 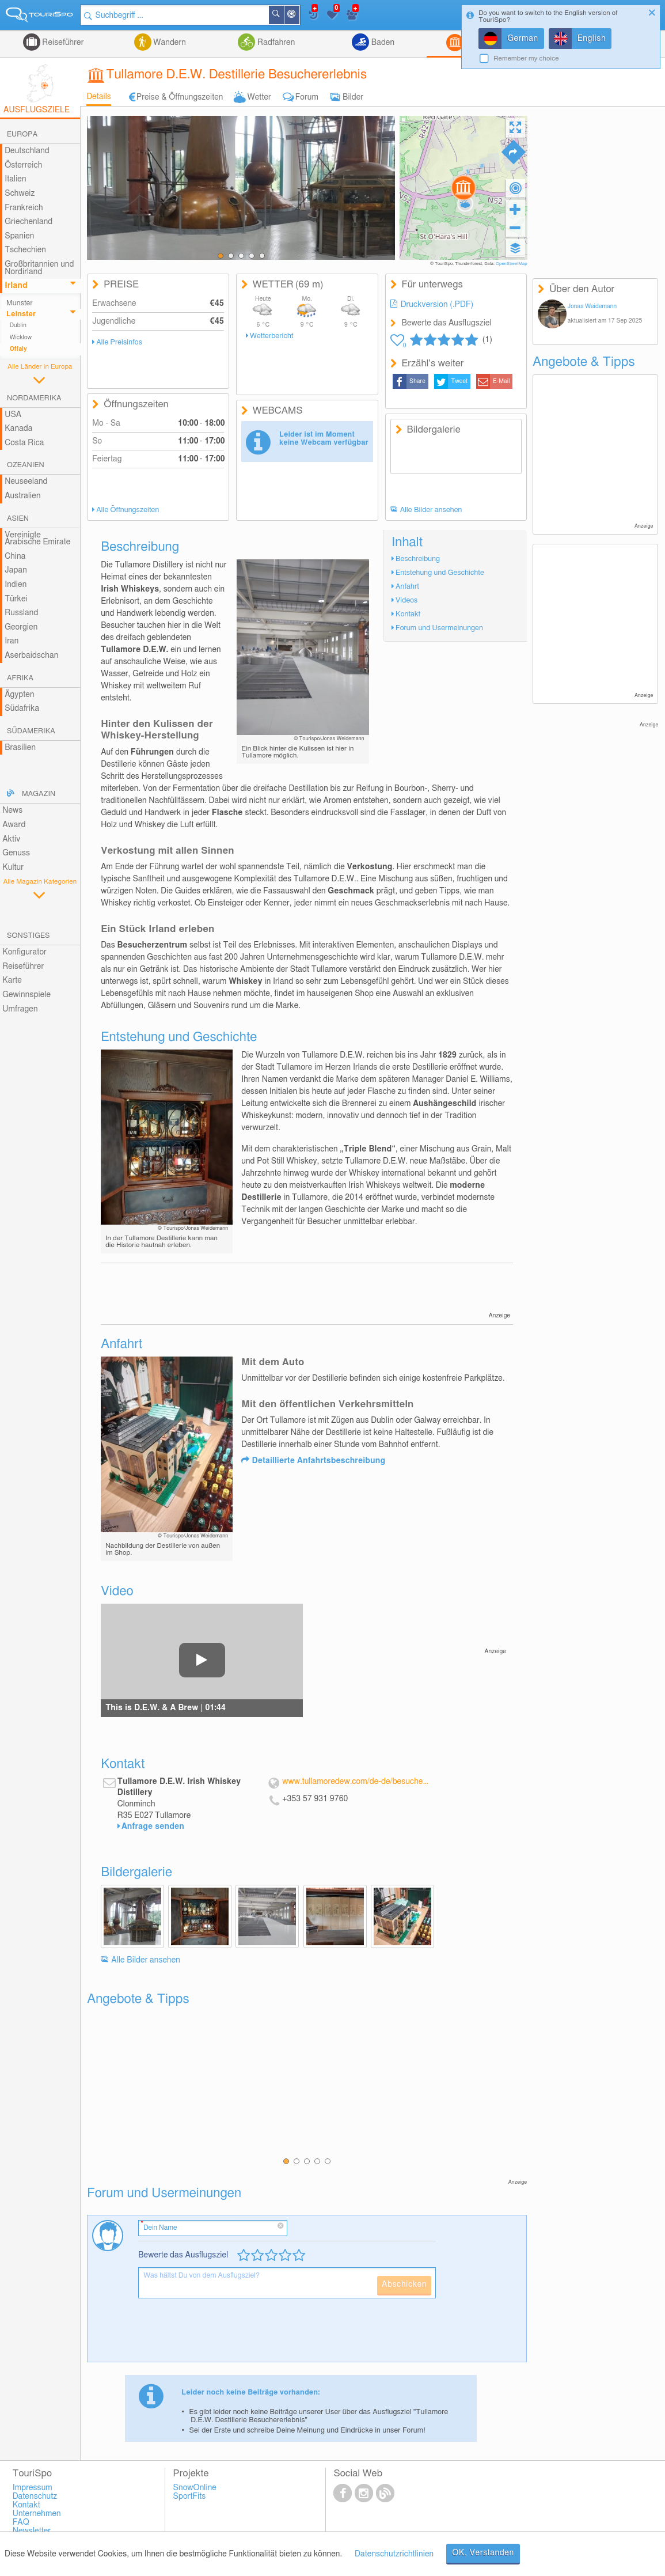 What do you see at coordinates (62, 43) in the screenshot?
I see `Reiseführer` at bounding box center [62, 43].